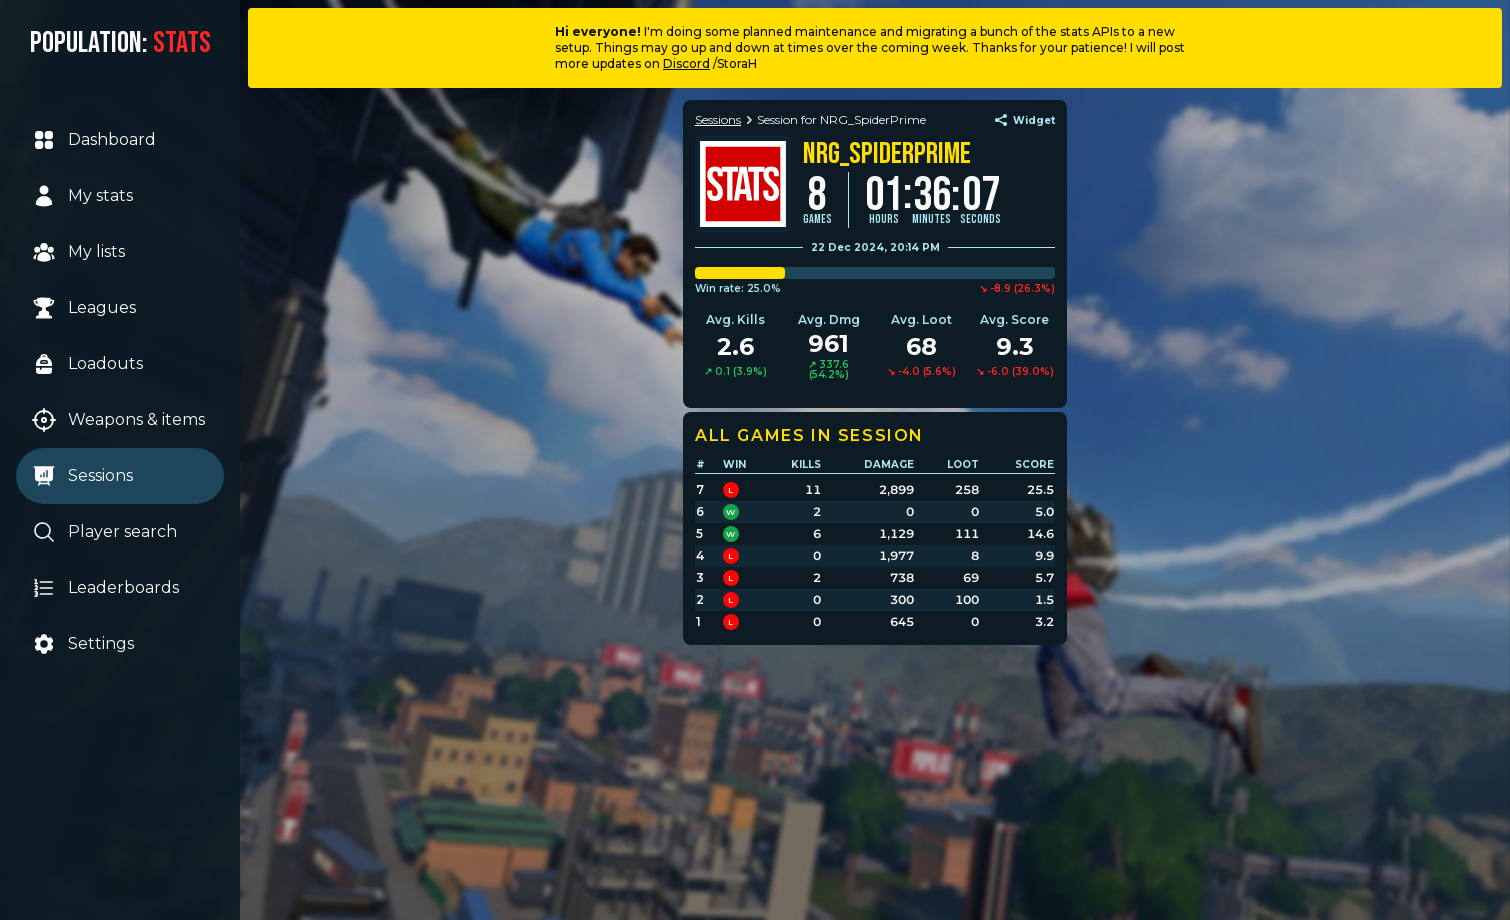 The width and height of the screenshot is (1510, 920). Describe the element at coordinates (87, 364) in the screenshot. I see `Loadouts` at that location.